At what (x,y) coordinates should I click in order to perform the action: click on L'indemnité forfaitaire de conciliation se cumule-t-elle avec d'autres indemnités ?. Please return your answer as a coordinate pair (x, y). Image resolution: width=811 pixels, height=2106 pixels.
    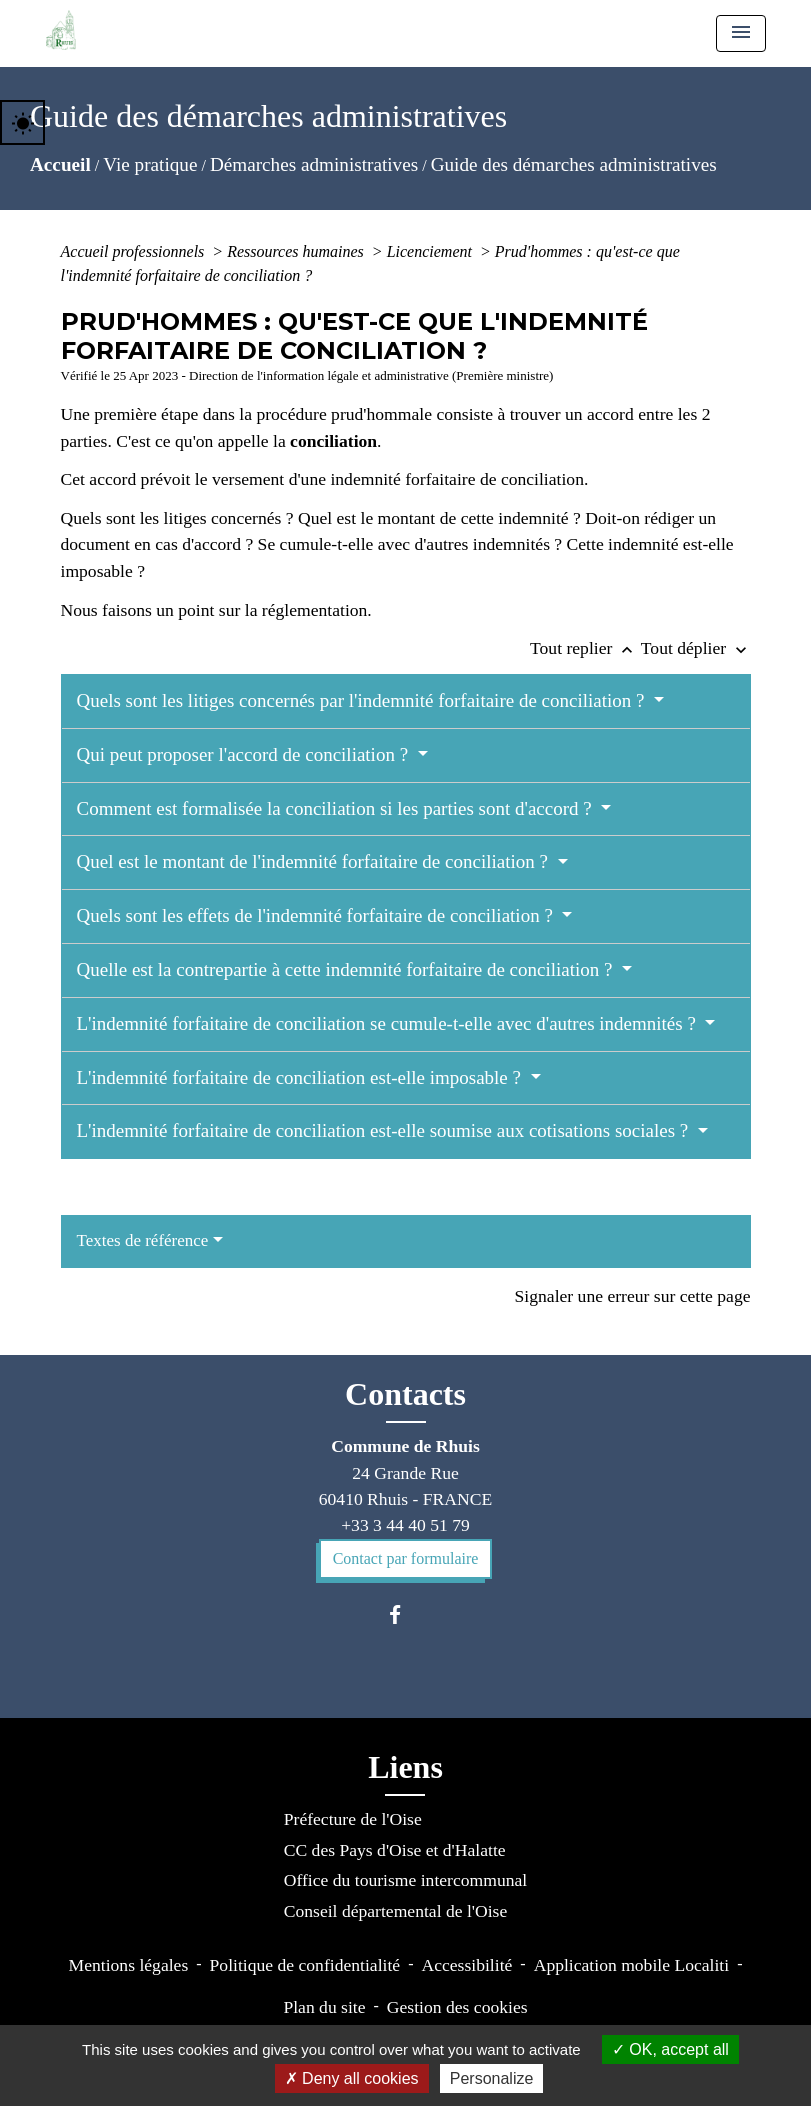
    Looking at the image, I should click on (389, 1023).